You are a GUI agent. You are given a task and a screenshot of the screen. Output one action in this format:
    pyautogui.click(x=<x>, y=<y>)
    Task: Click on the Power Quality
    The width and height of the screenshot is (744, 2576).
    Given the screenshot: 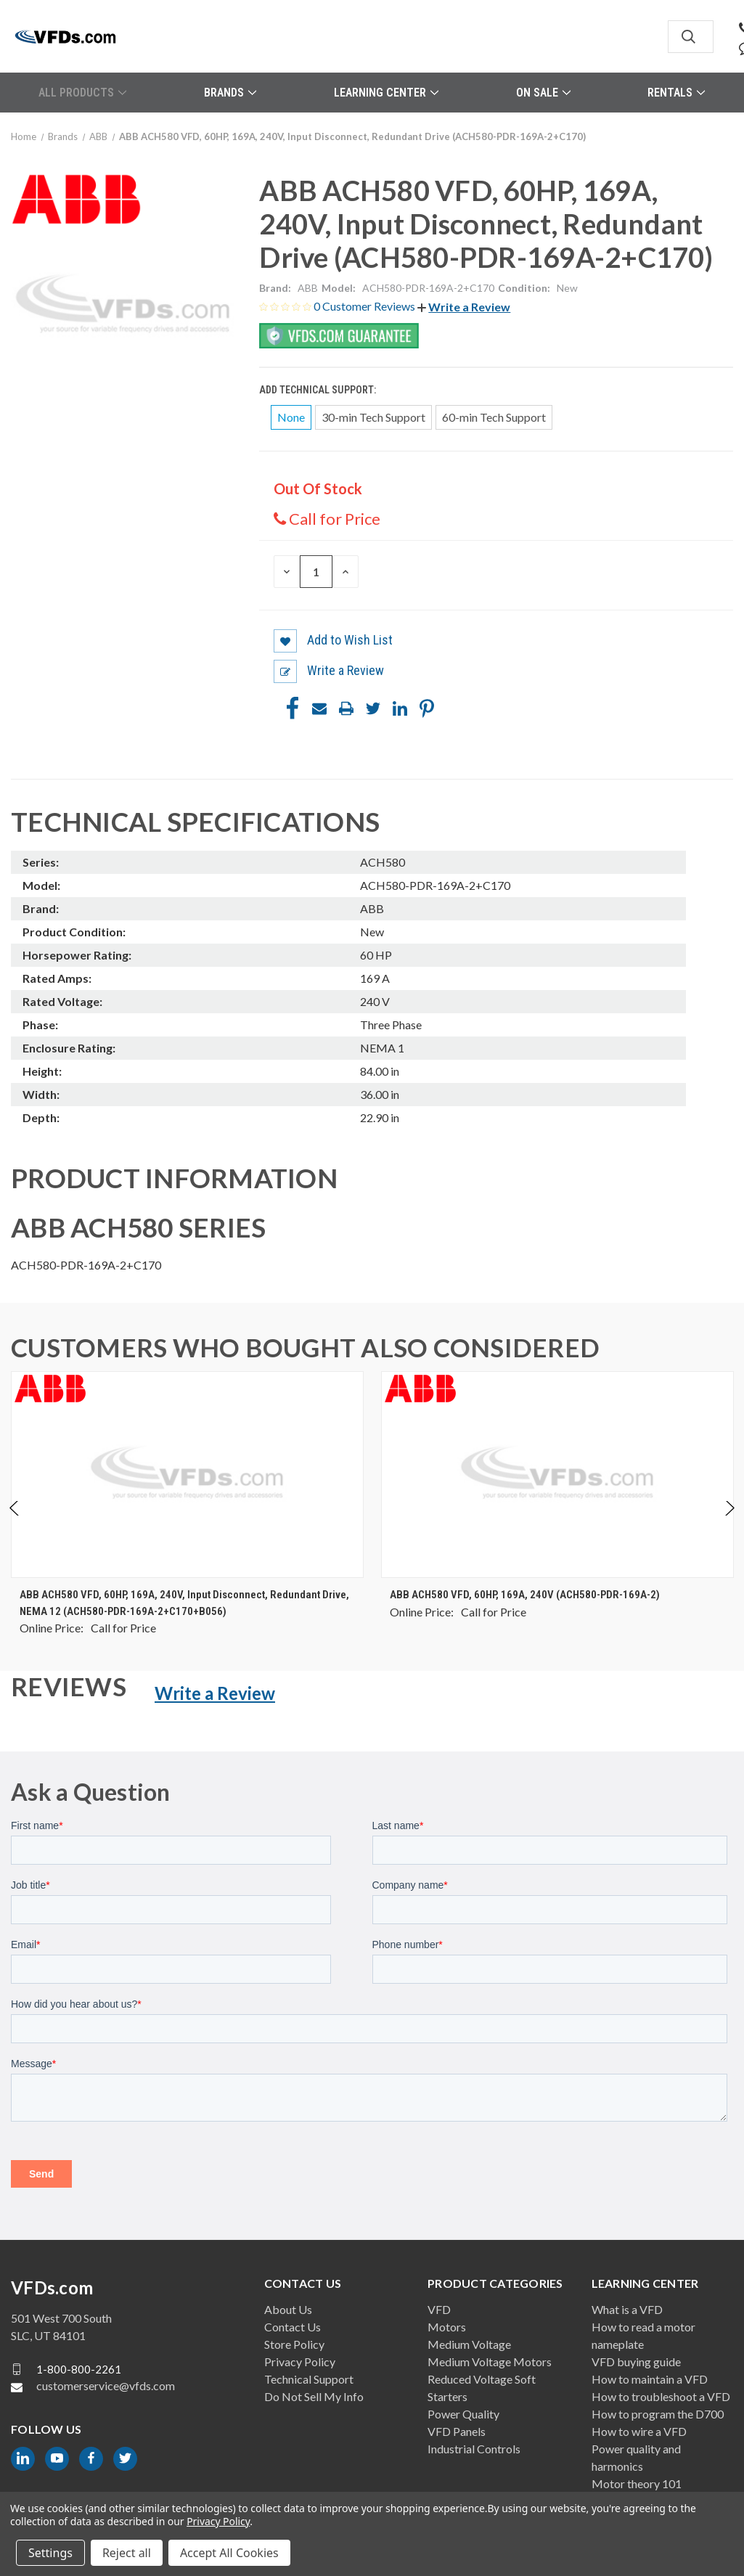 What is the action you would take?
    pyautogui.click(x=463, y=2414)
    